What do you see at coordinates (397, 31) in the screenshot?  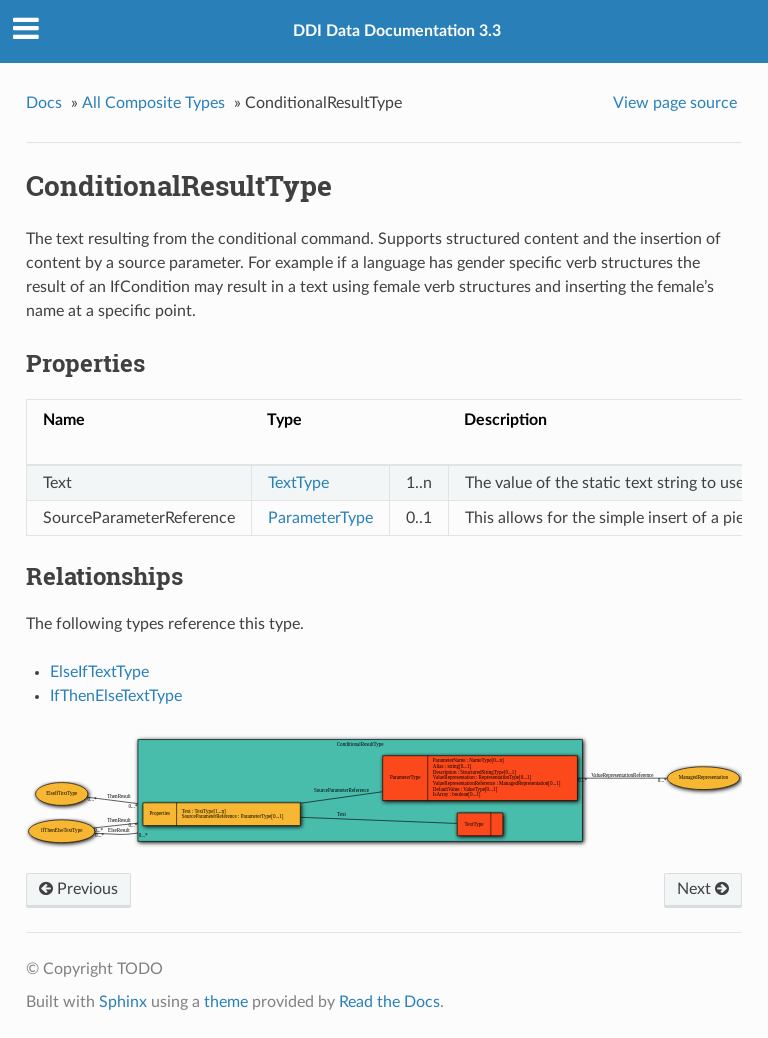 I see `DDI Data Documentation 3.3` at bounding box center [397, 31].